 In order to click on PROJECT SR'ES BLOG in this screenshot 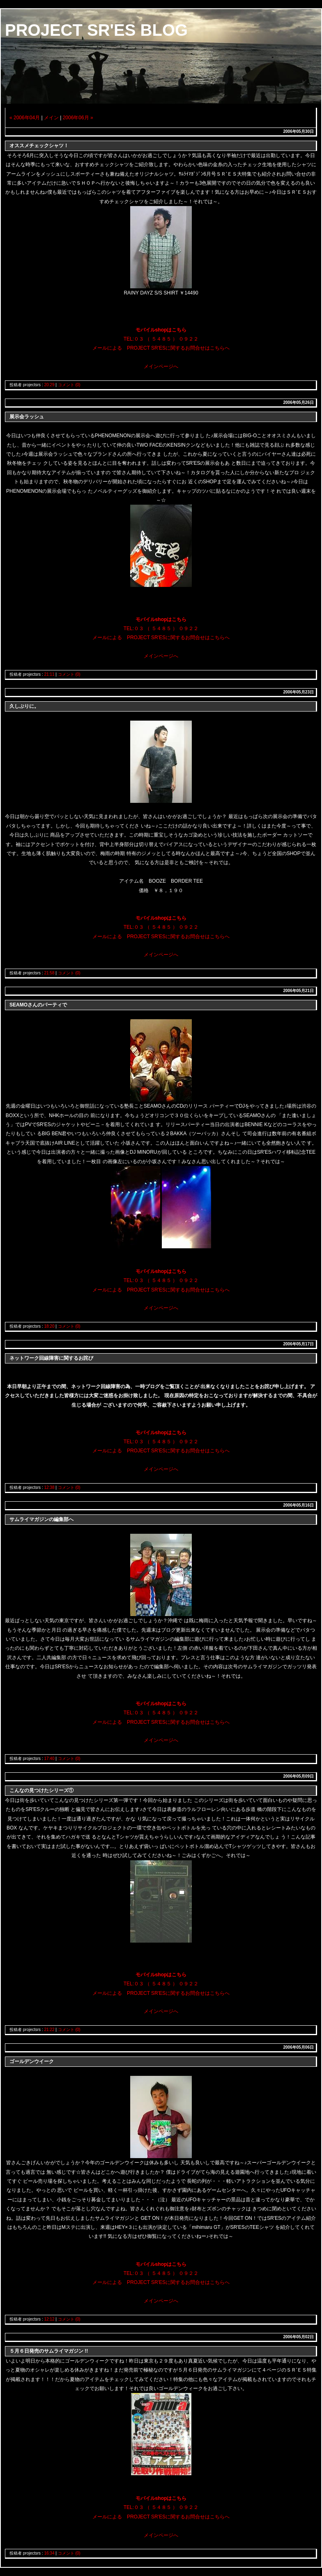, I will do `click(96, 30)`.